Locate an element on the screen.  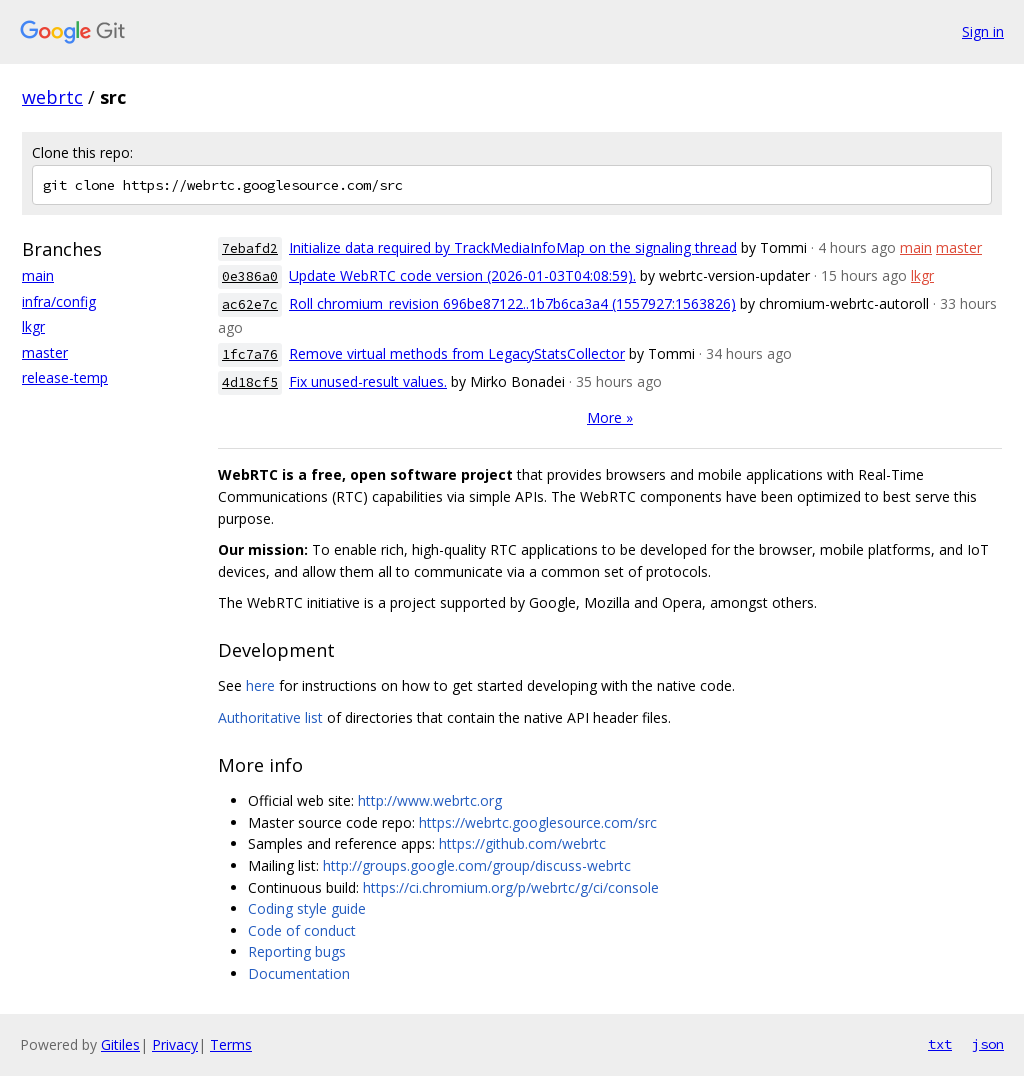
1fc7a76 is located at coordinates (250, 354).